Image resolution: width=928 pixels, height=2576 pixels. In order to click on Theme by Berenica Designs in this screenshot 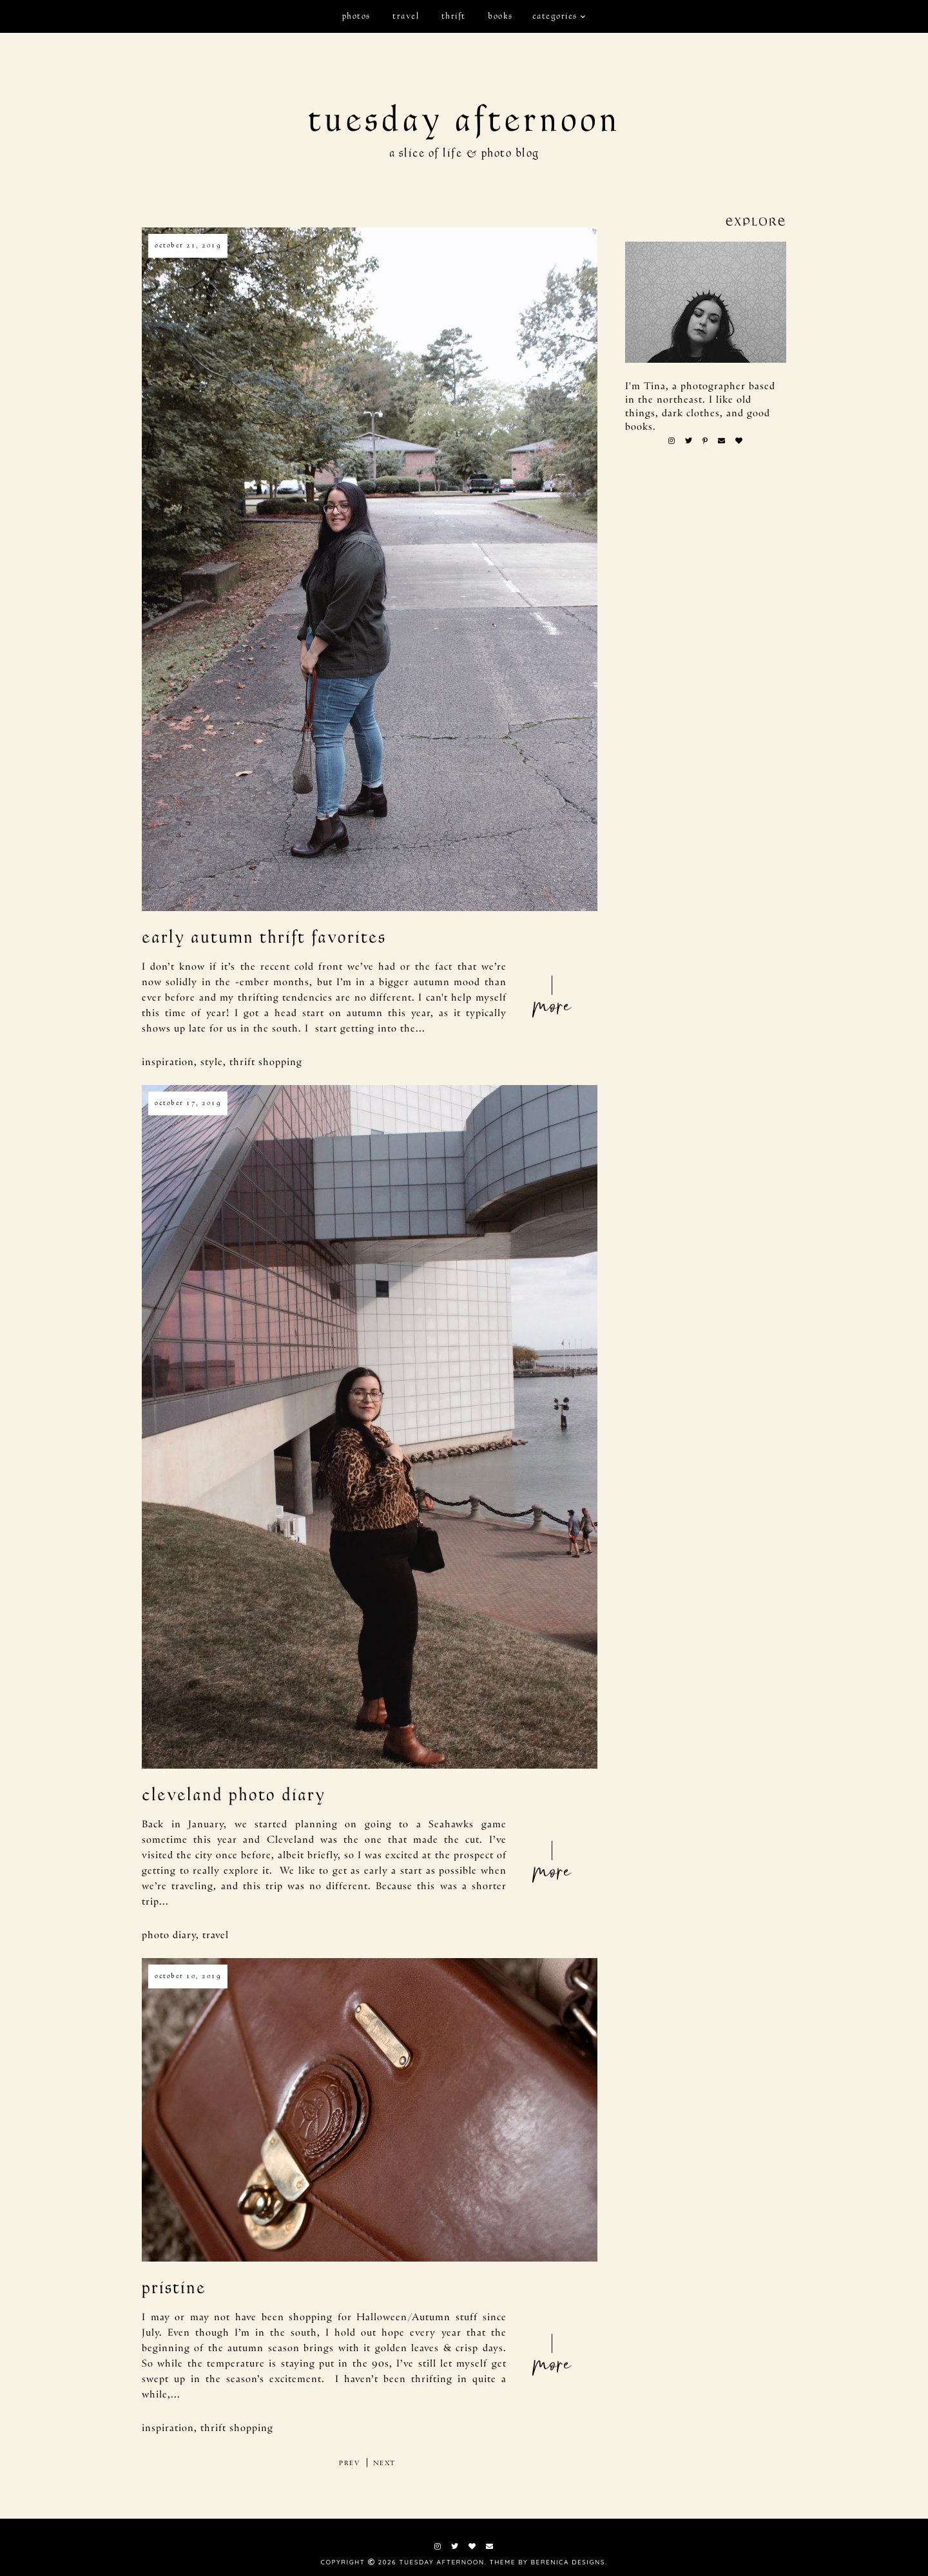, I will do `click(547, 2562)`.